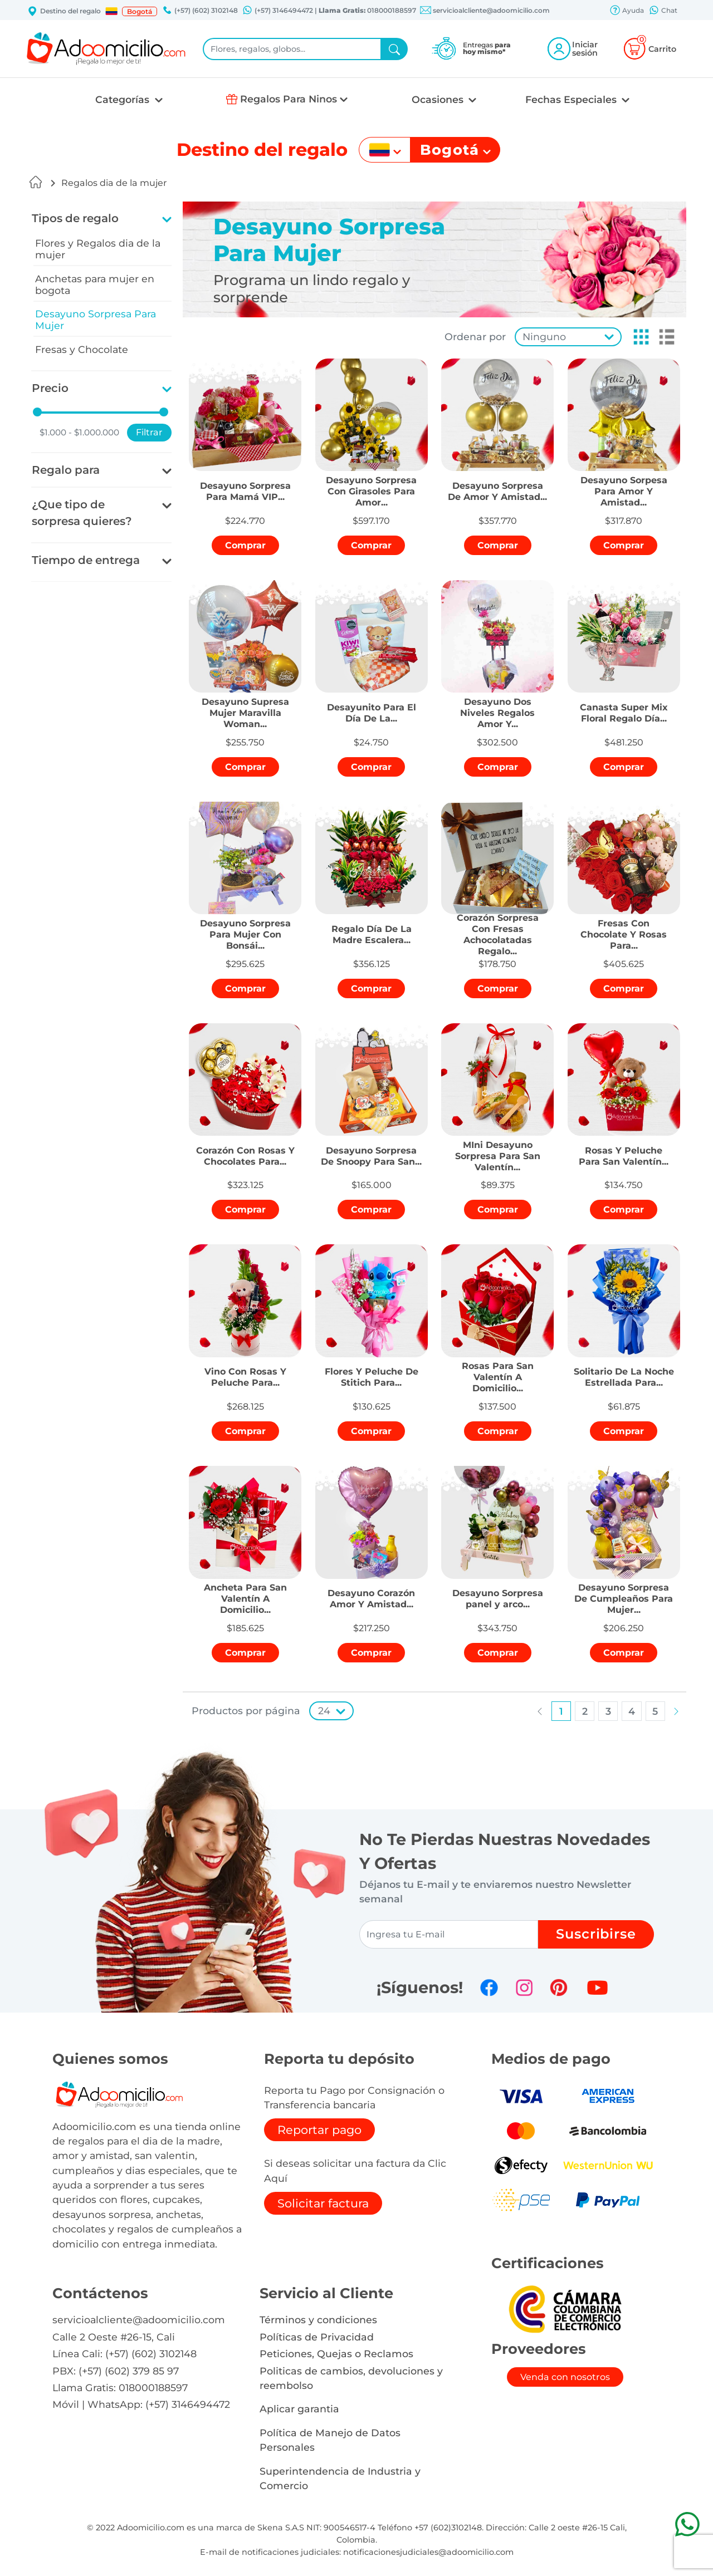 The width and height of the screenshot is (713, 2576). Describe the element at coordinates (288, 99) in the screenshot. I see `Regalos Para Ninos` at that location.